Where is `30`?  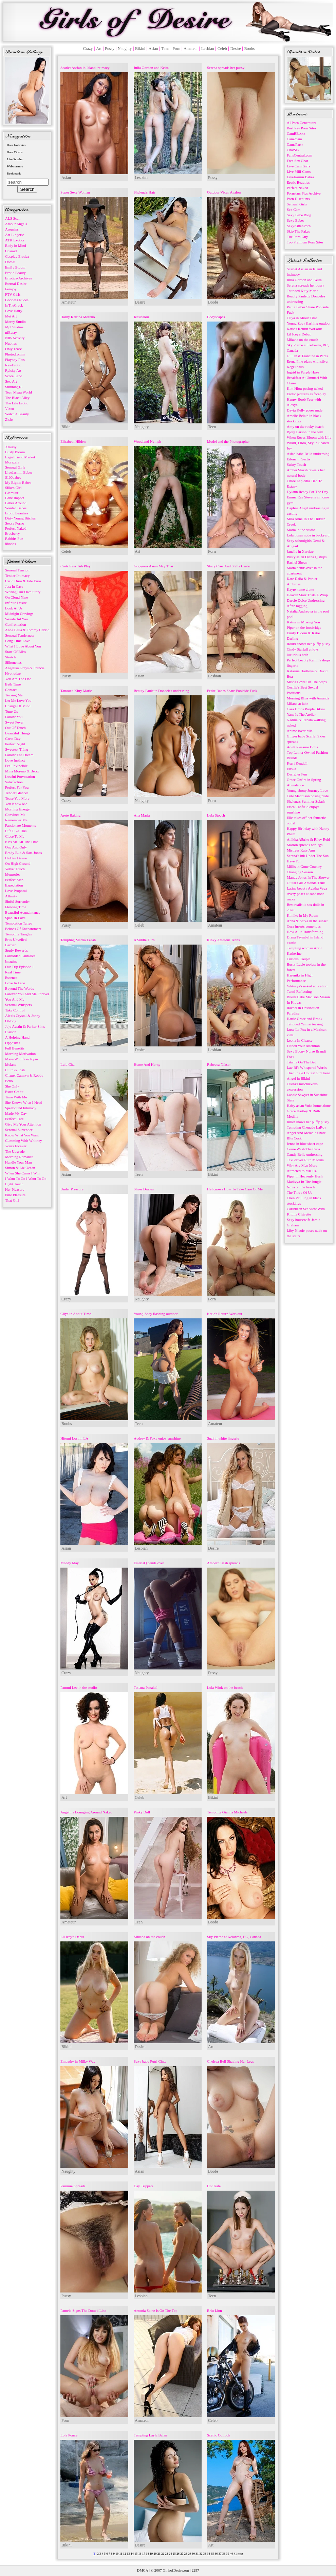
30 is located at coordinates (193, 2553).